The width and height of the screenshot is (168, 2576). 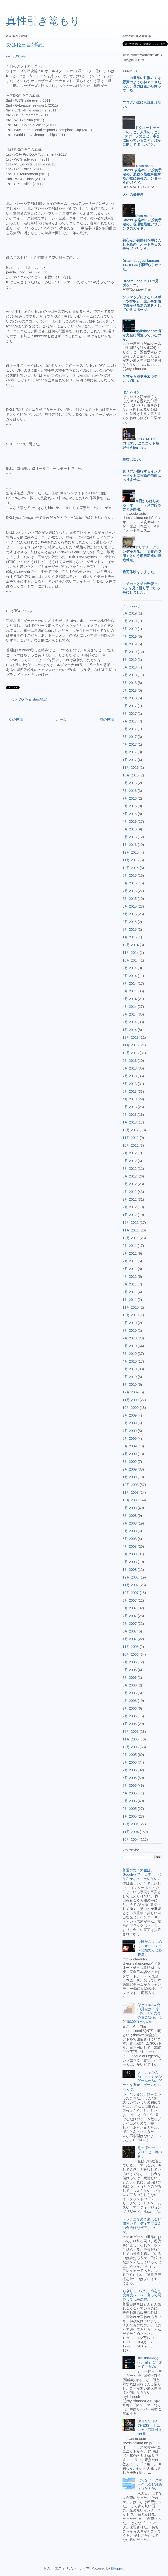 What do you see at coordinates (61, 719) in the screenshot?
I see `ホーム` at bounding box center [61, 719].